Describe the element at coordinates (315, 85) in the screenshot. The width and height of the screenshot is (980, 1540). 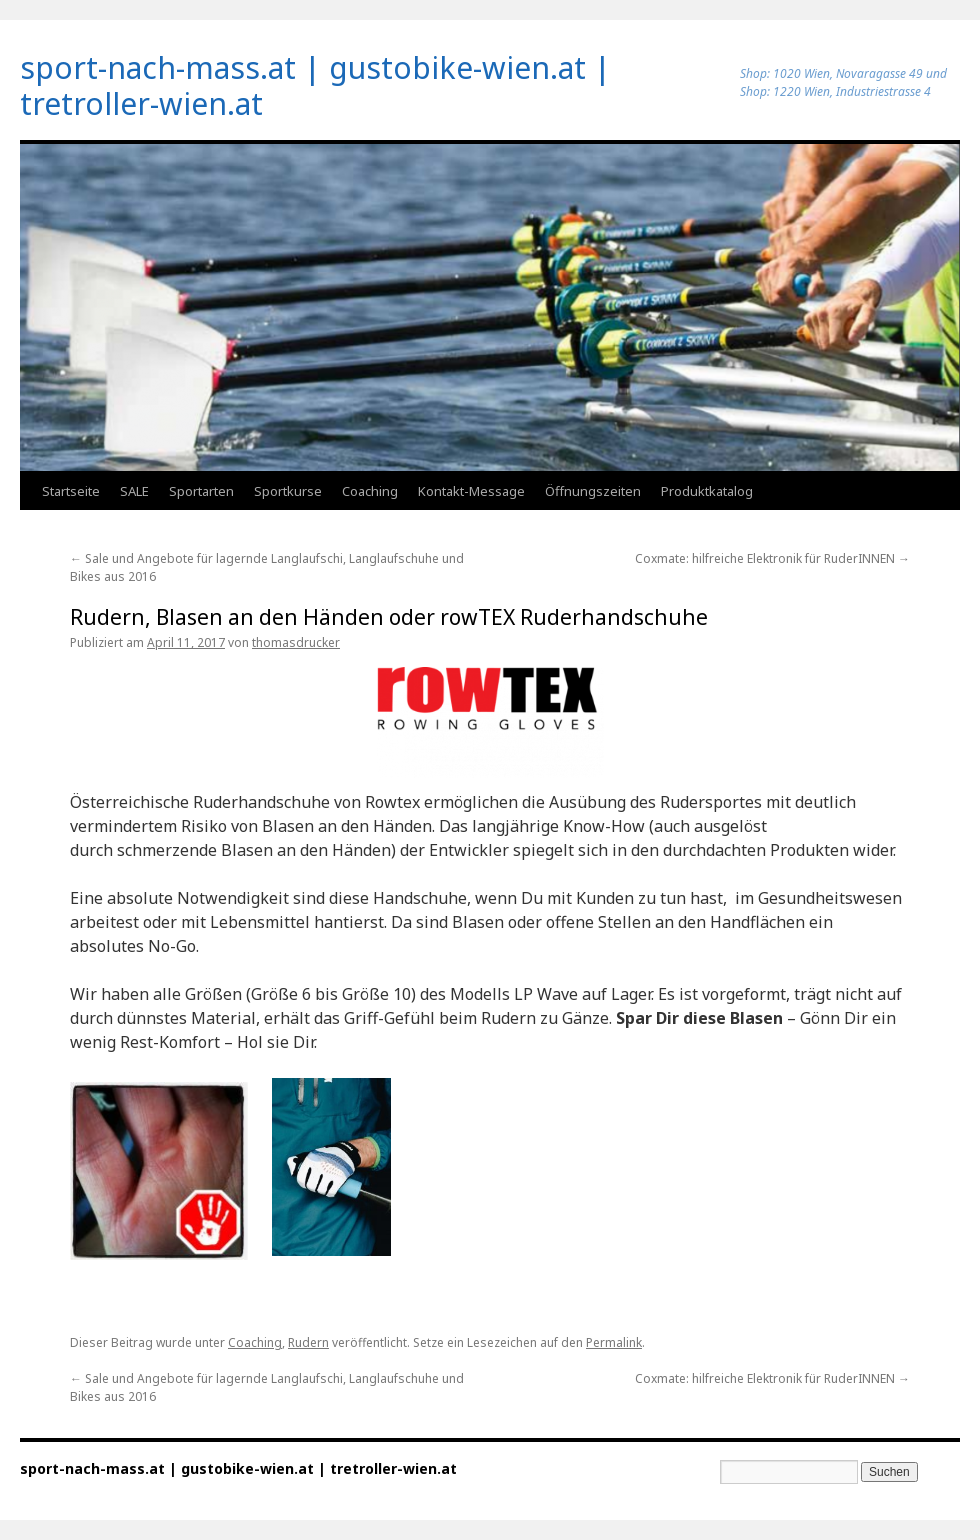
I see `sport-nach-mass.at | gustobike-wien.at | tretroller-wien.at` at that location.